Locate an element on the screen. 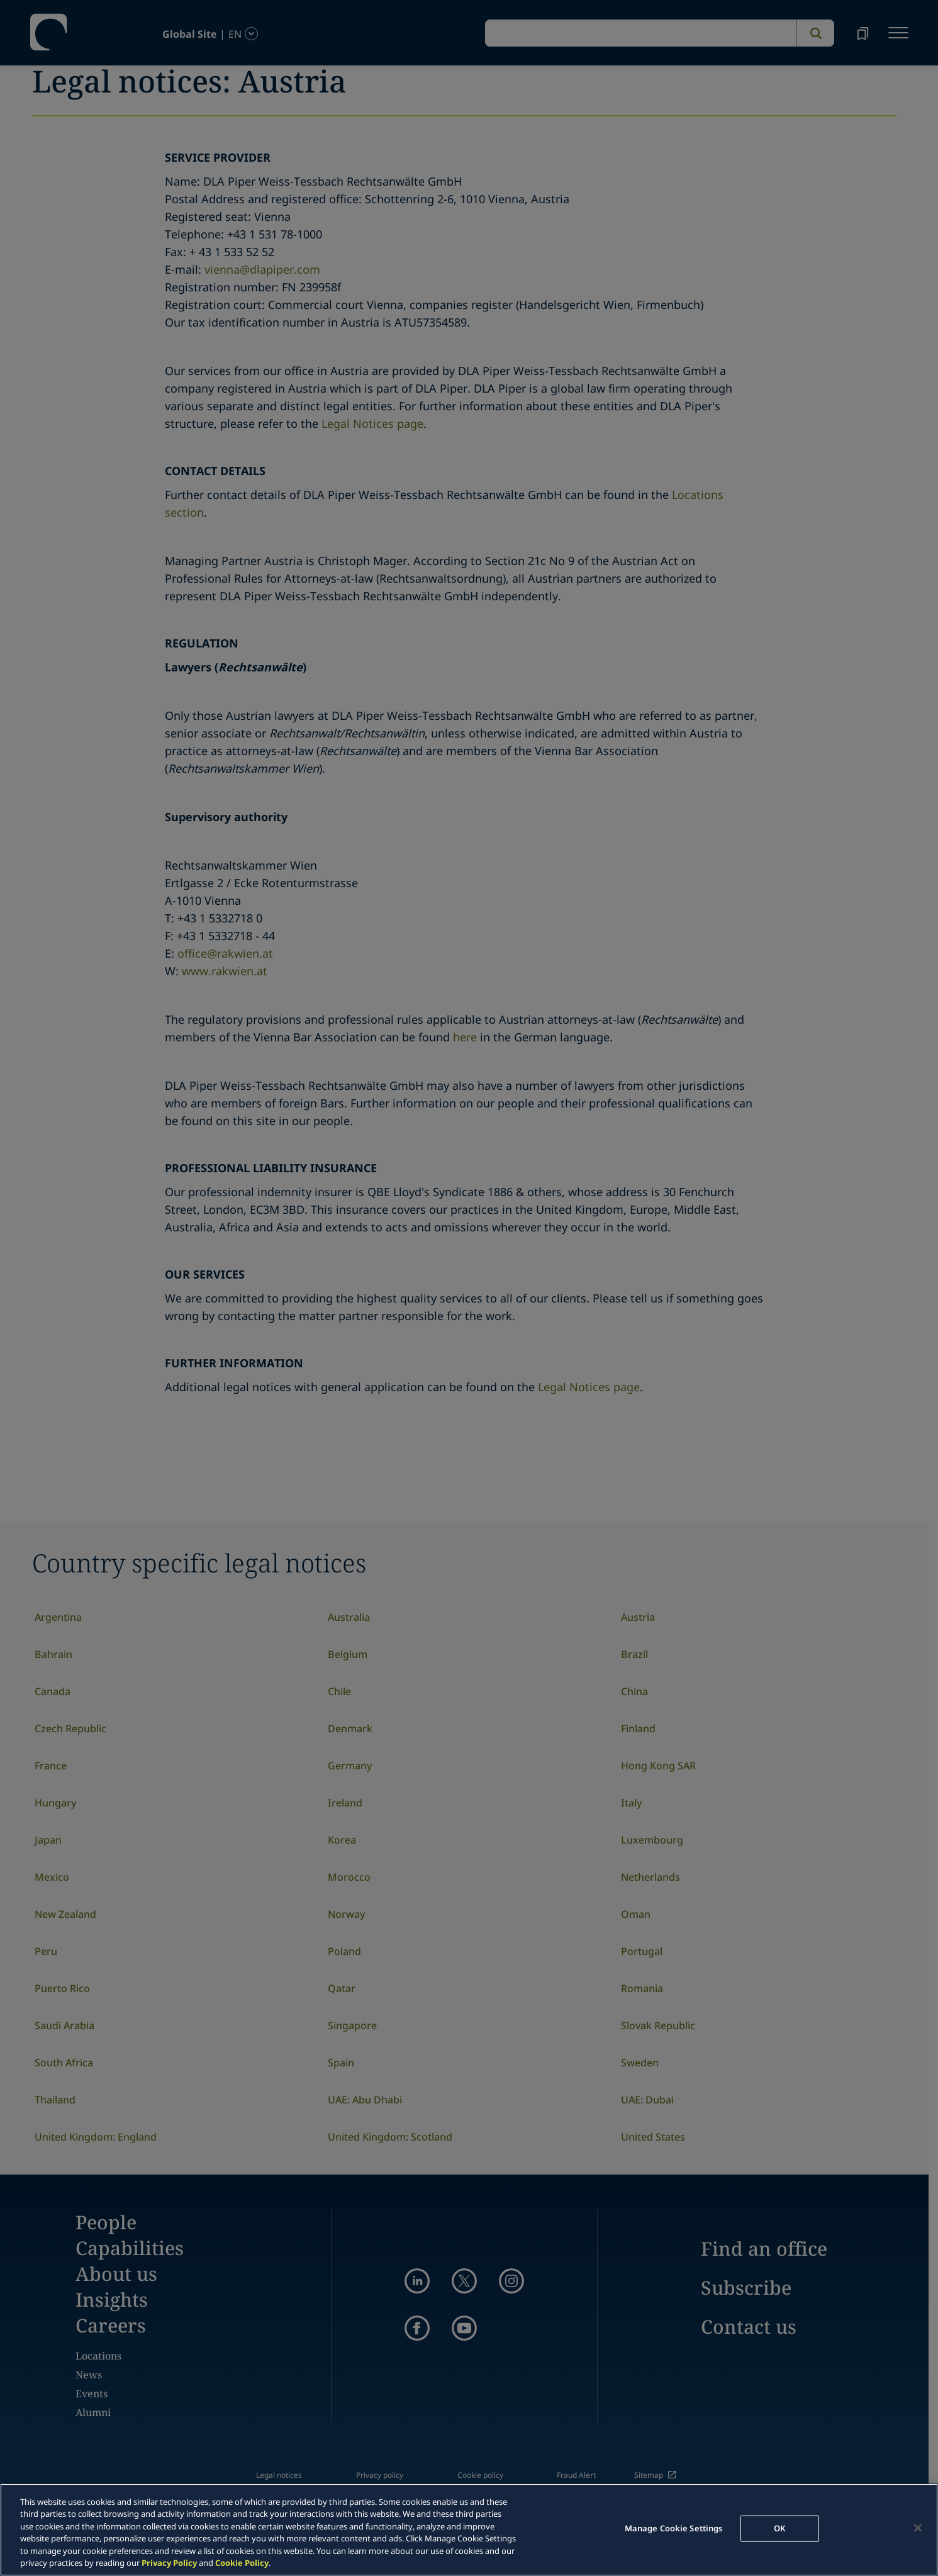 The image size is (938, 2576). OK is located at coordinates (779, 2528).